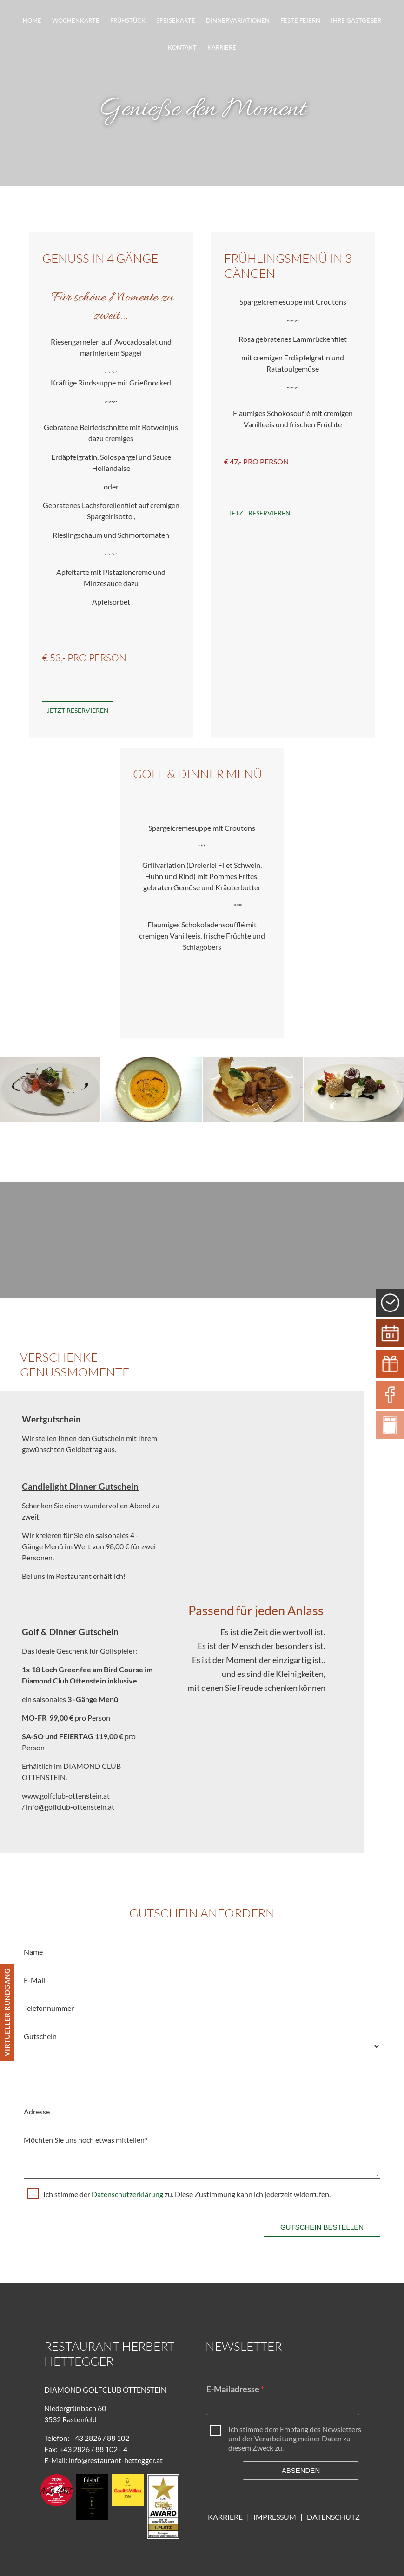 The width and height of the screenshot is (404, 2576). I want to click on Gutschein bestellen, so click(322, 2227).